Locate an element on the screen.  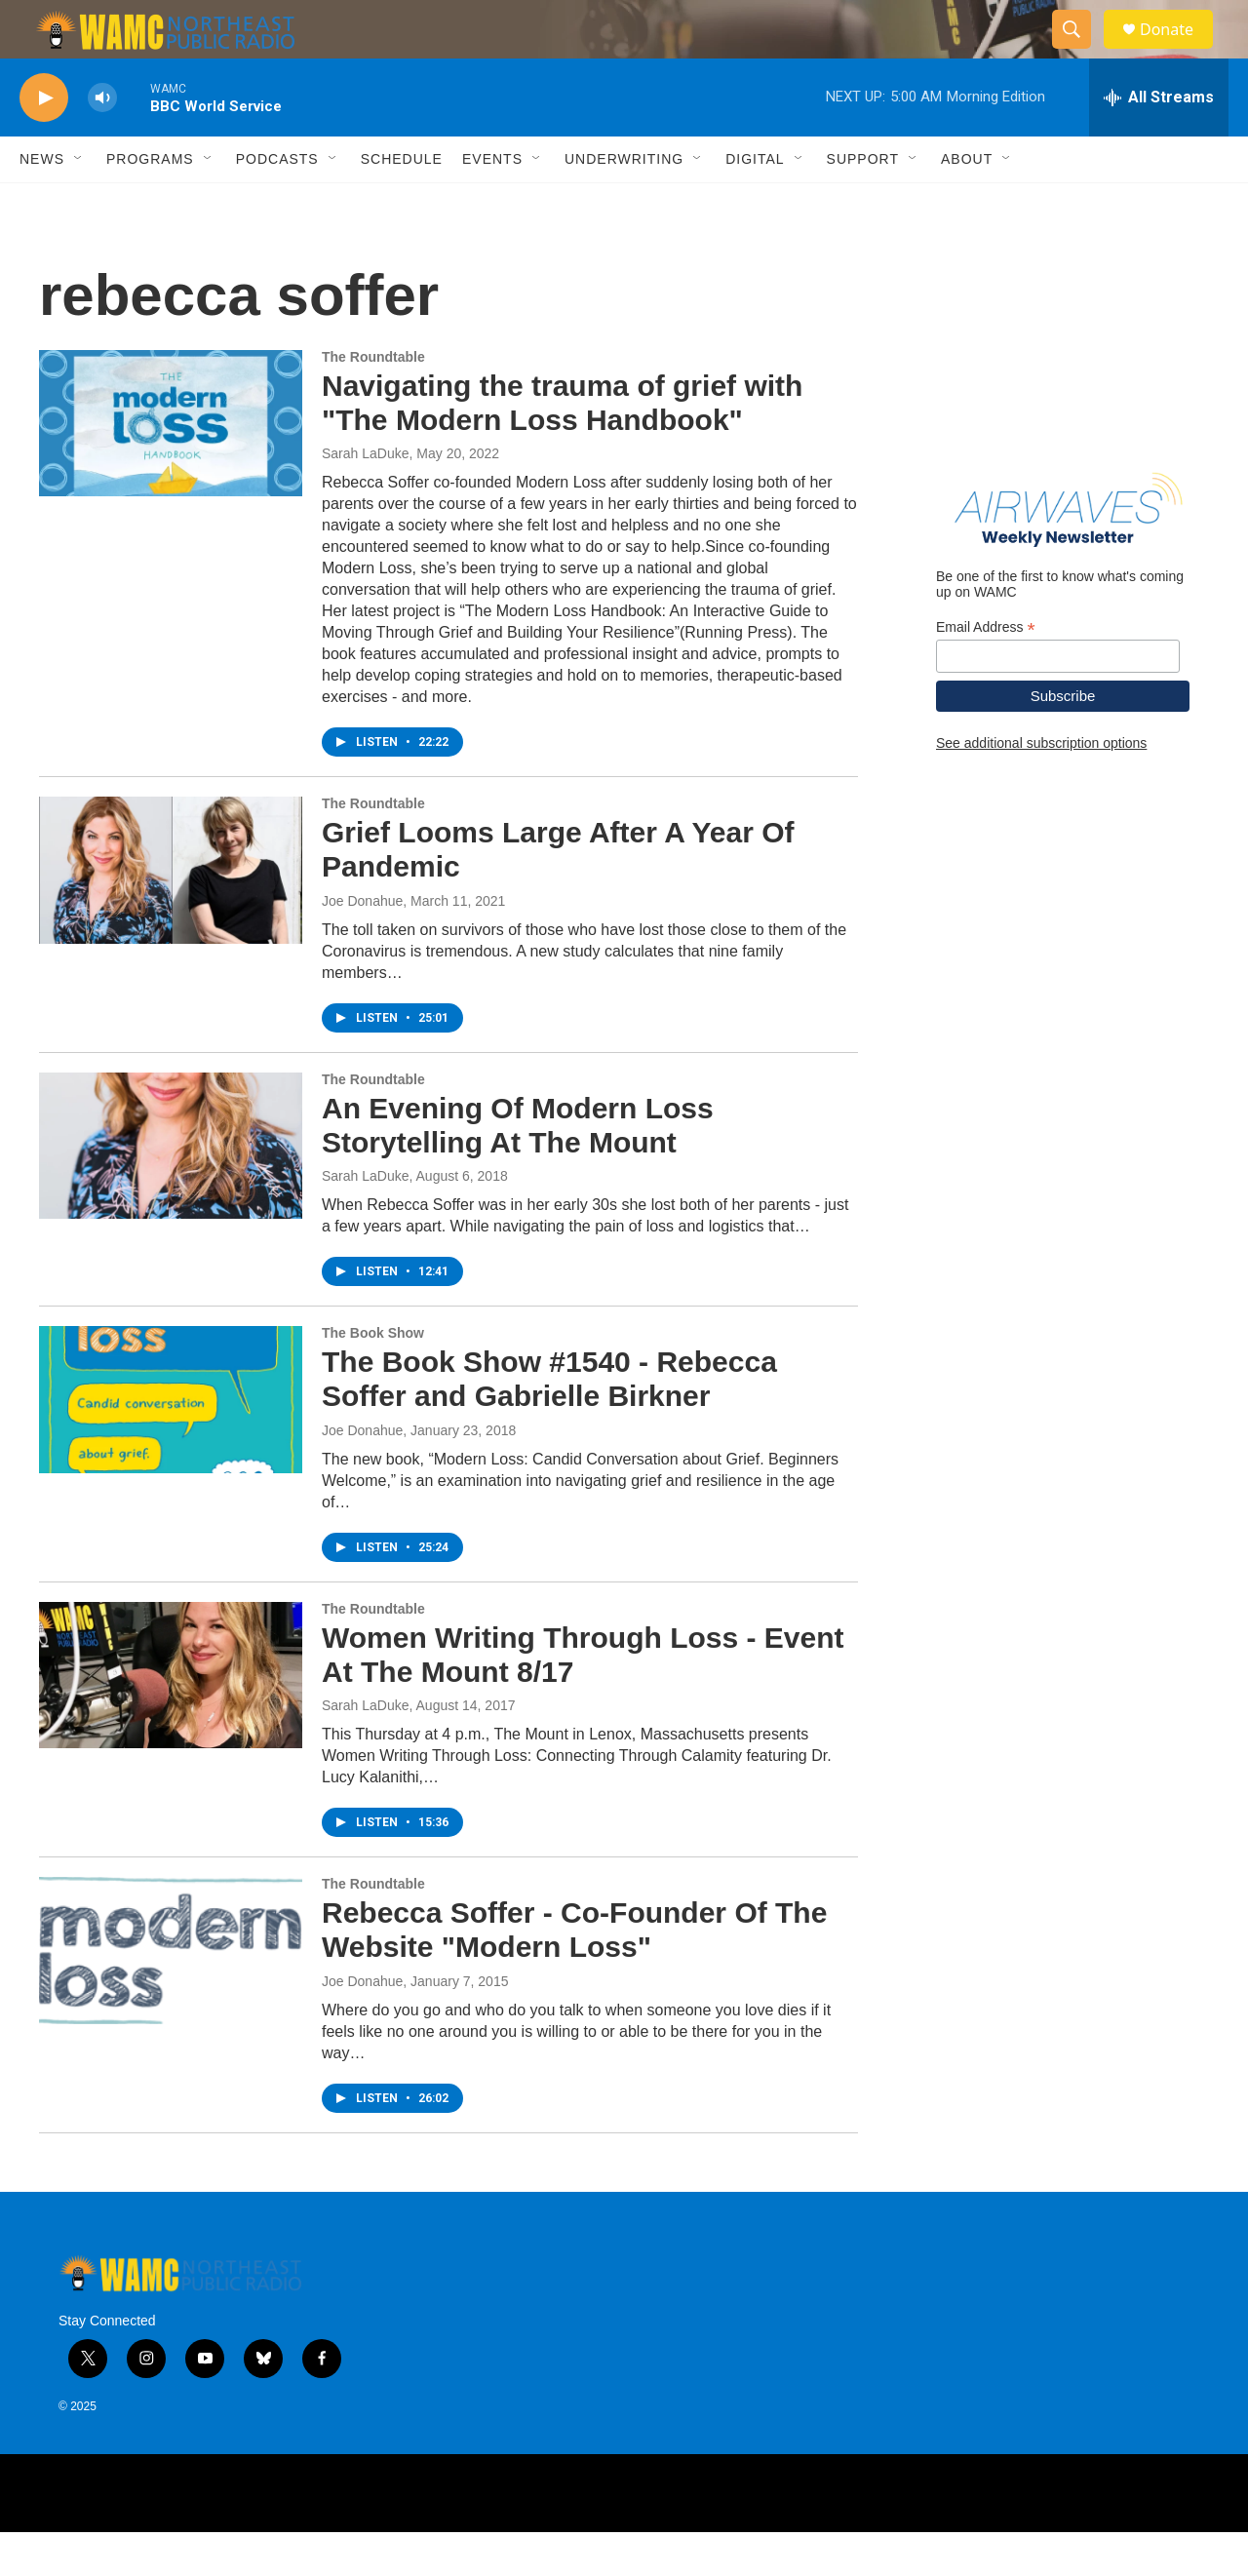
[Rebecca Soffer - Co-Founder Of The Website "Modern Loss"] is located at coordinates (170, 1994).